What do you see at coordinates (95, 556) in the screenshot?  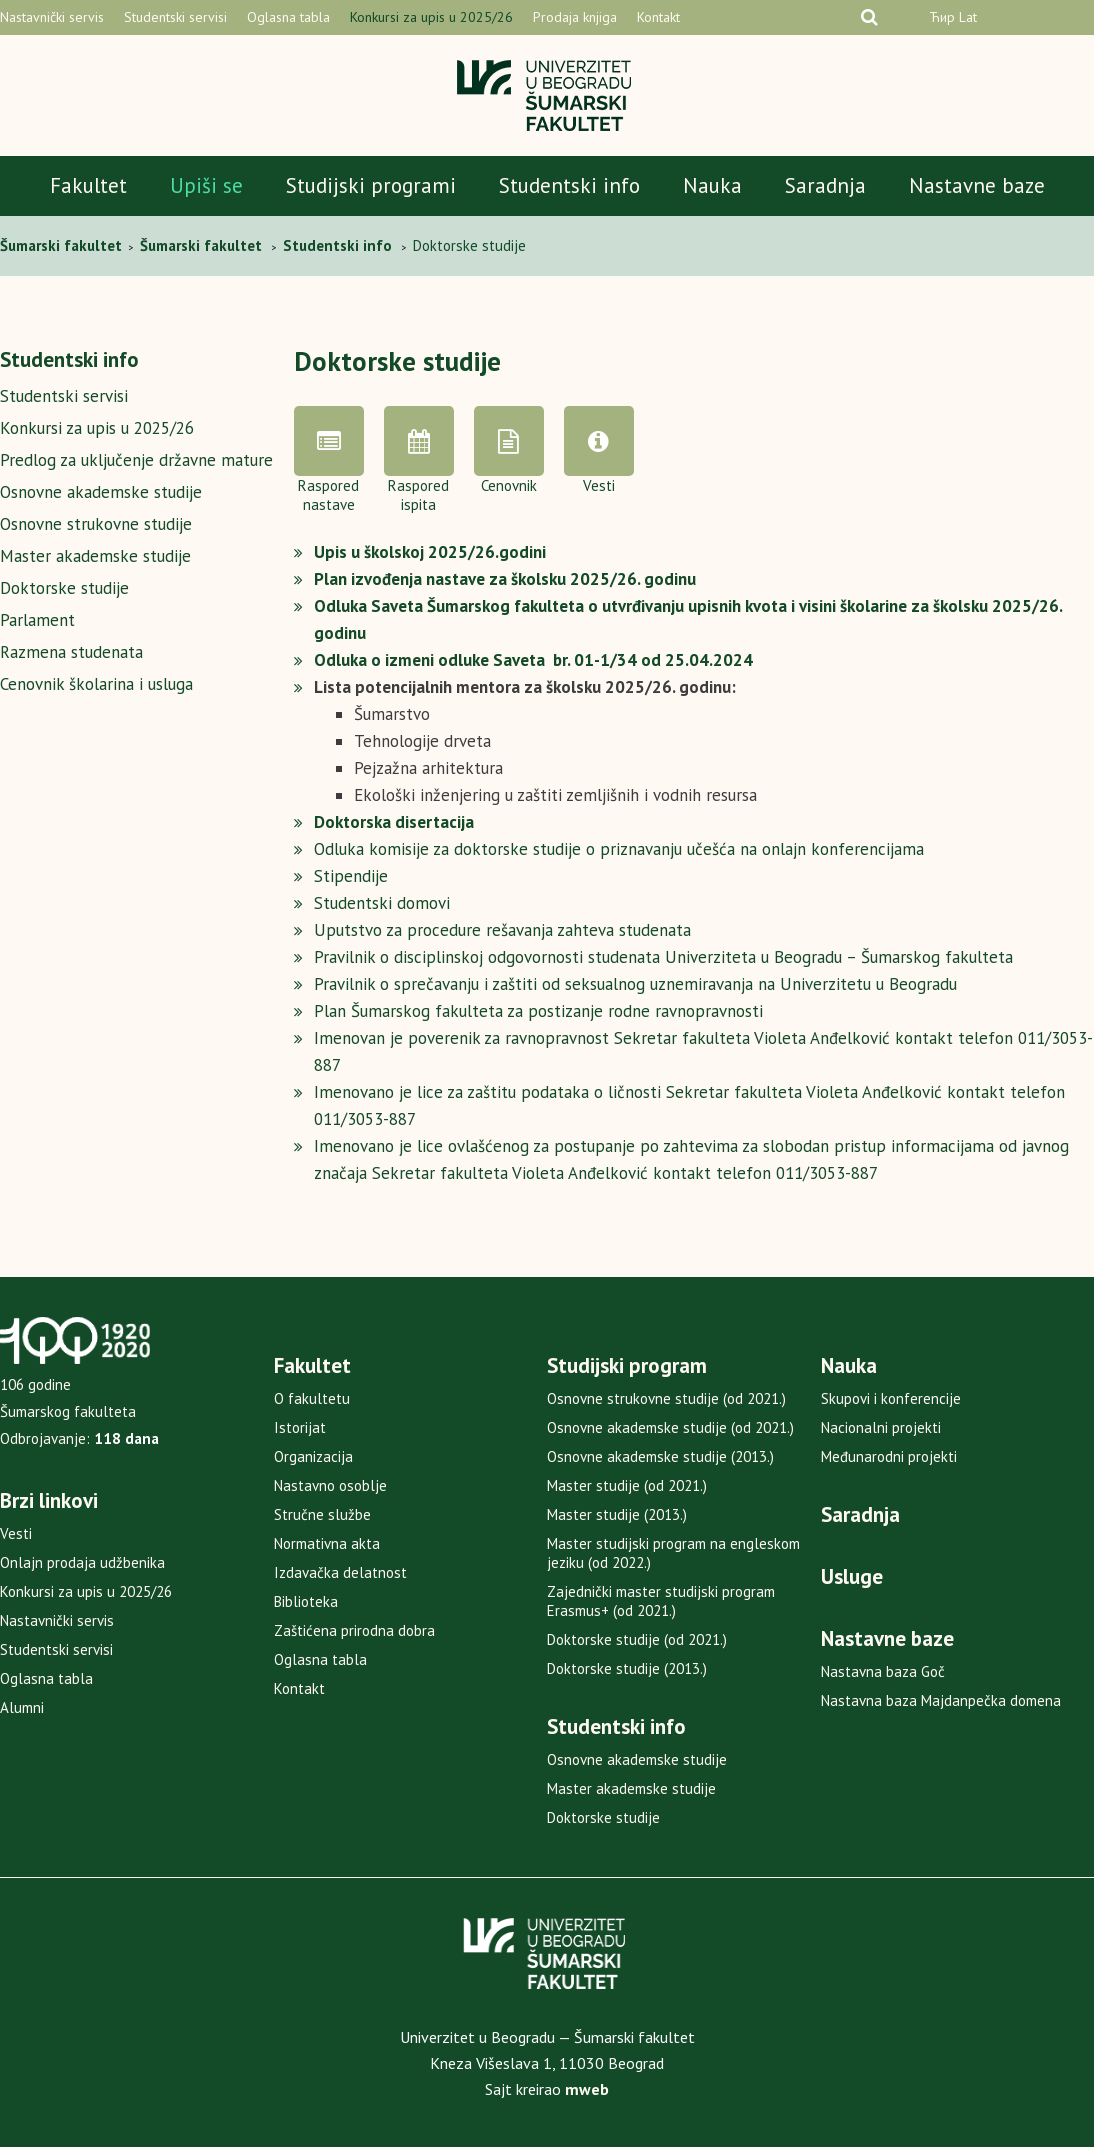 I see `Master akademske studije` at bounding box center [95, 556].